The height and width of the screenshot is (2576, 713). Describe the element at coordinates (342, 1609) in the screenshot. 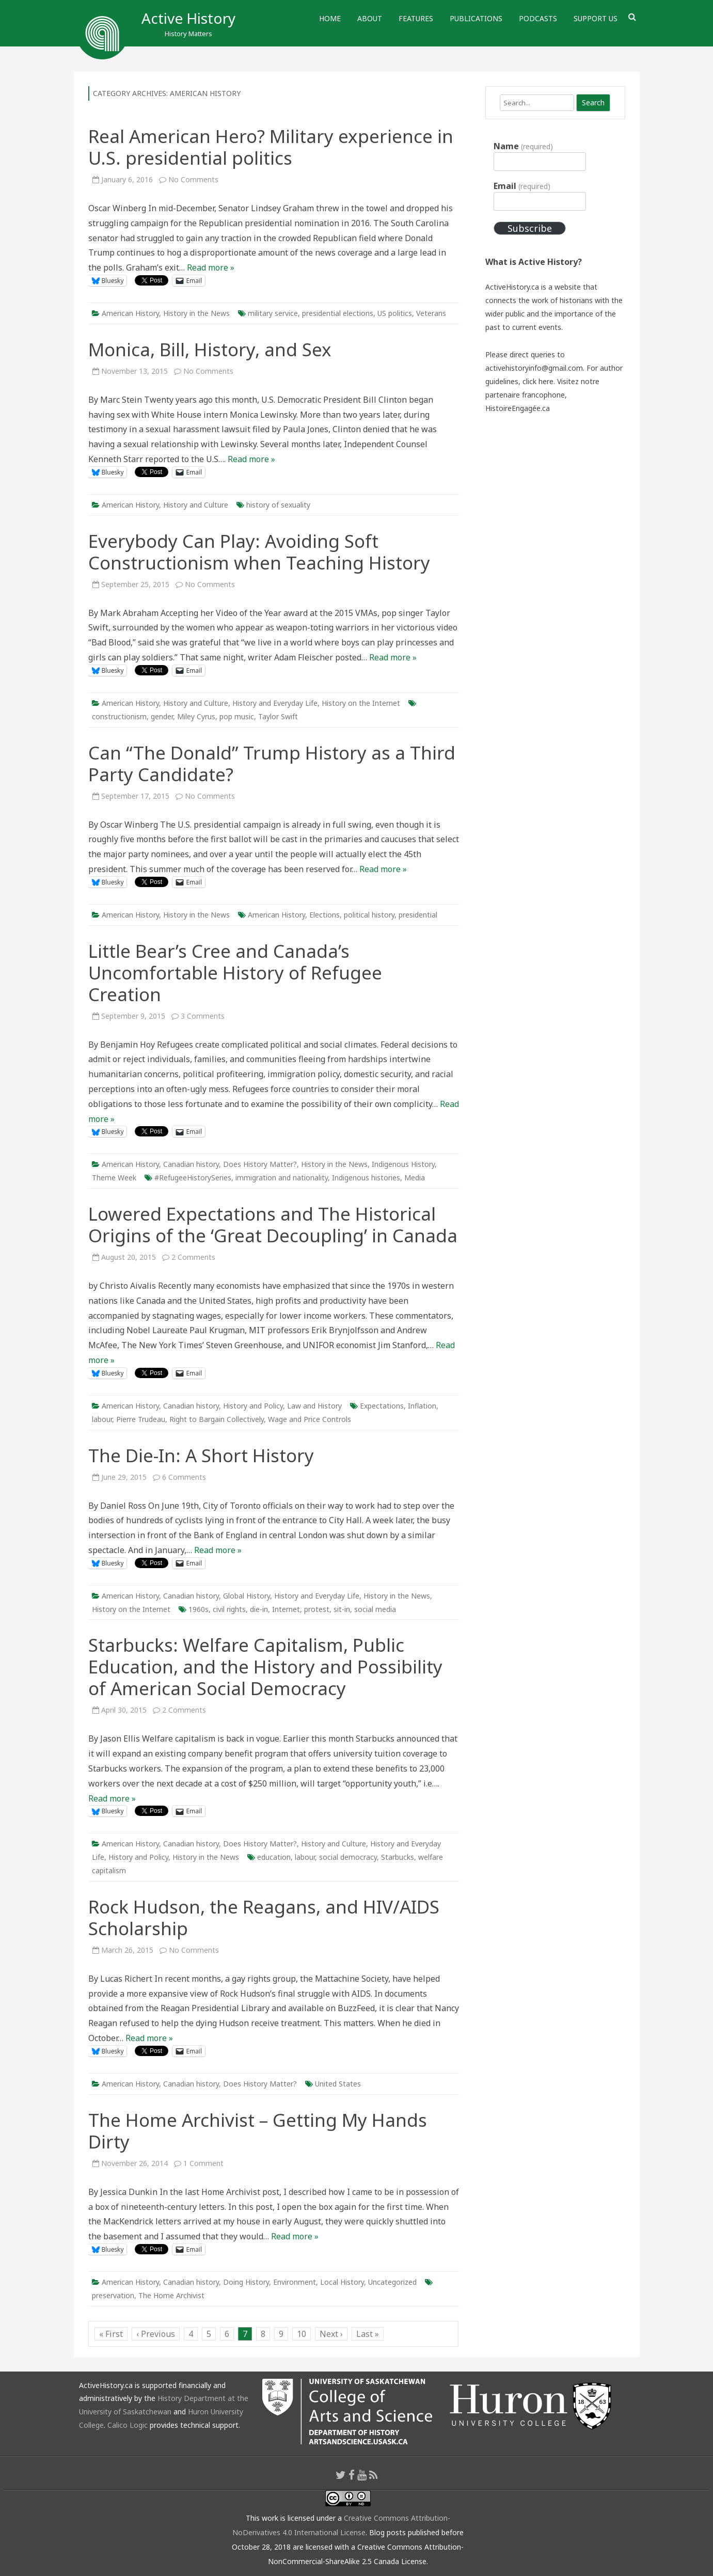

I see `sit-in` at that location.